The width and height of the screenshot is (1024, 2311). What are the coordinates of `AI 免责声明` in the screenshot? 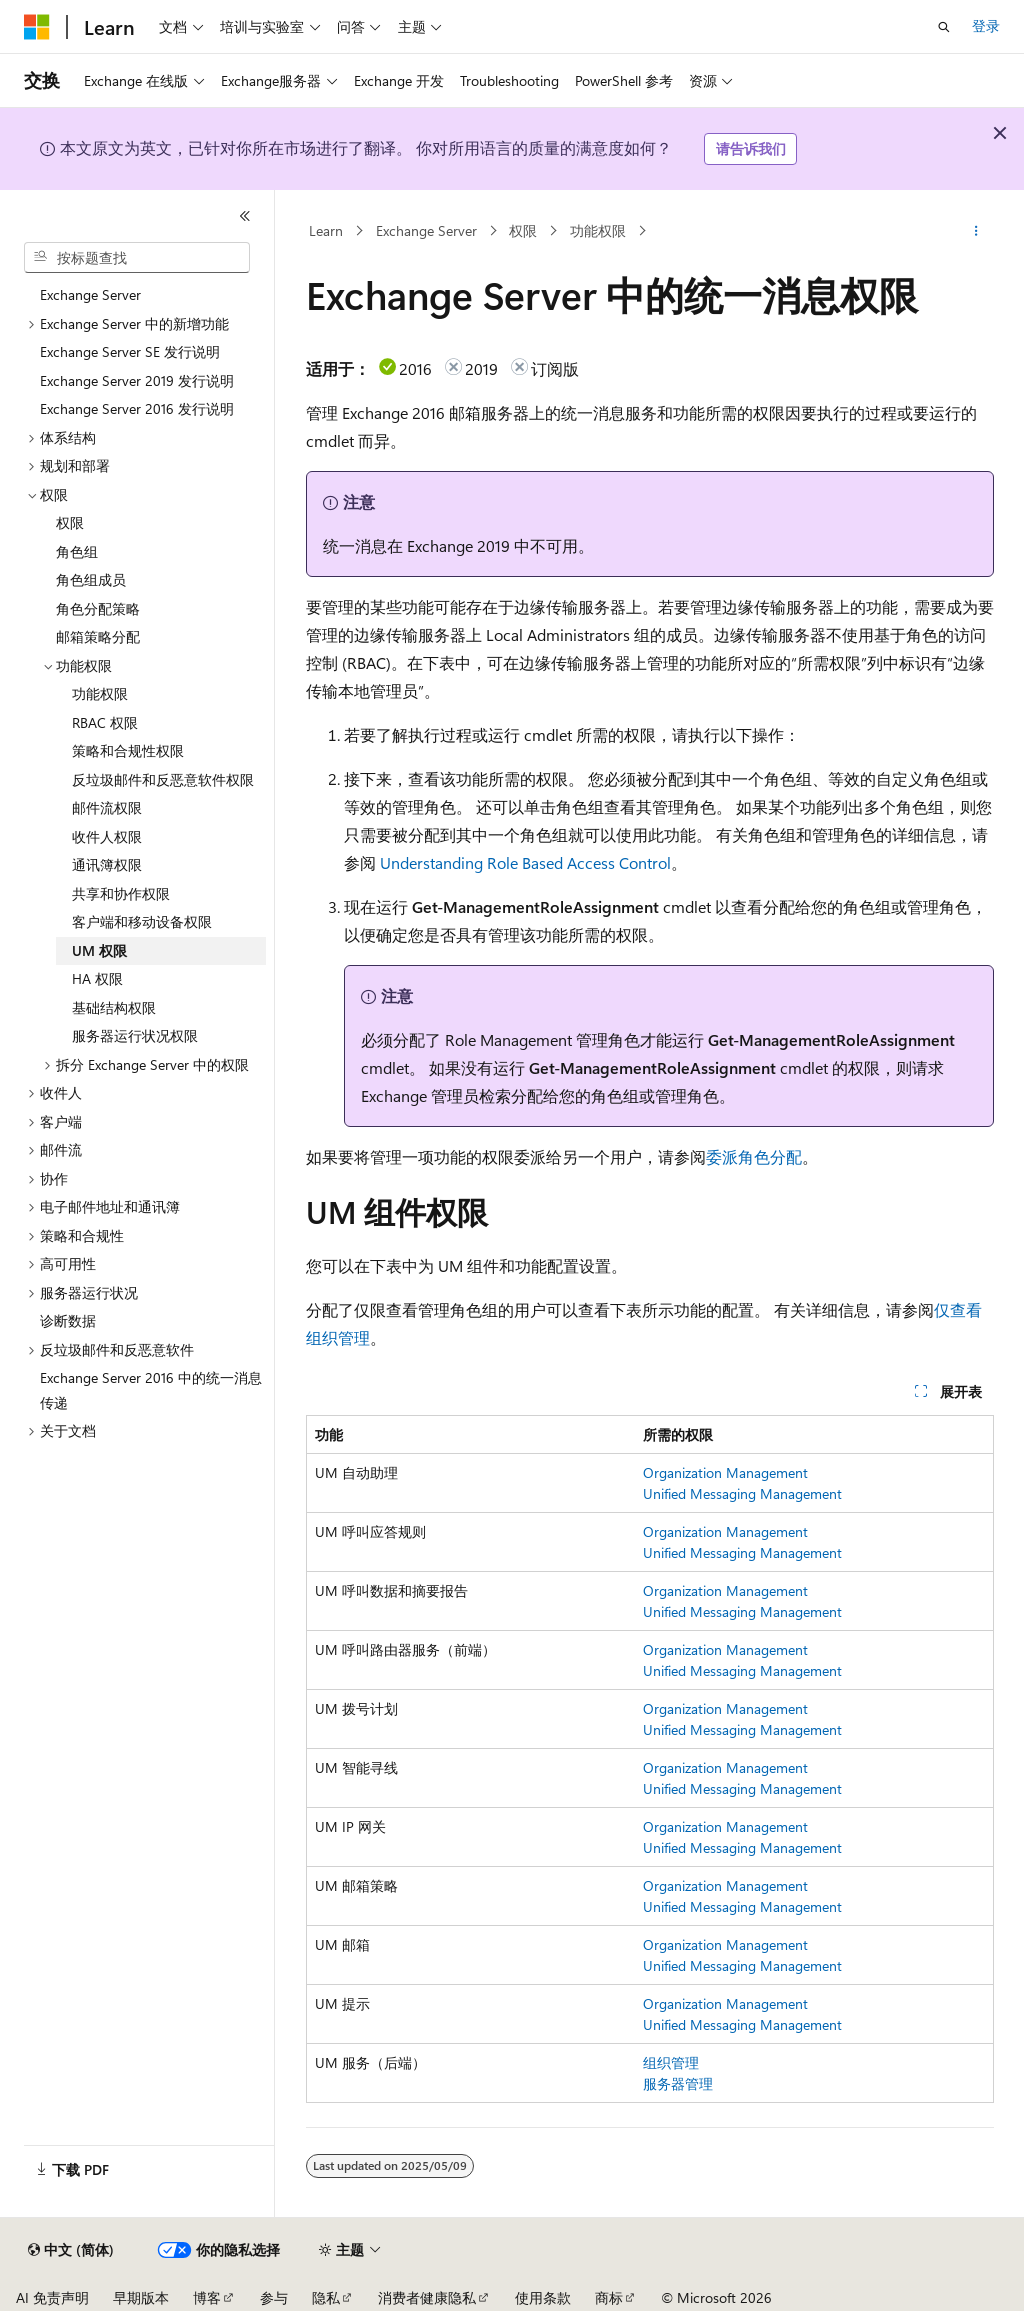 It's located at (52, 2297).